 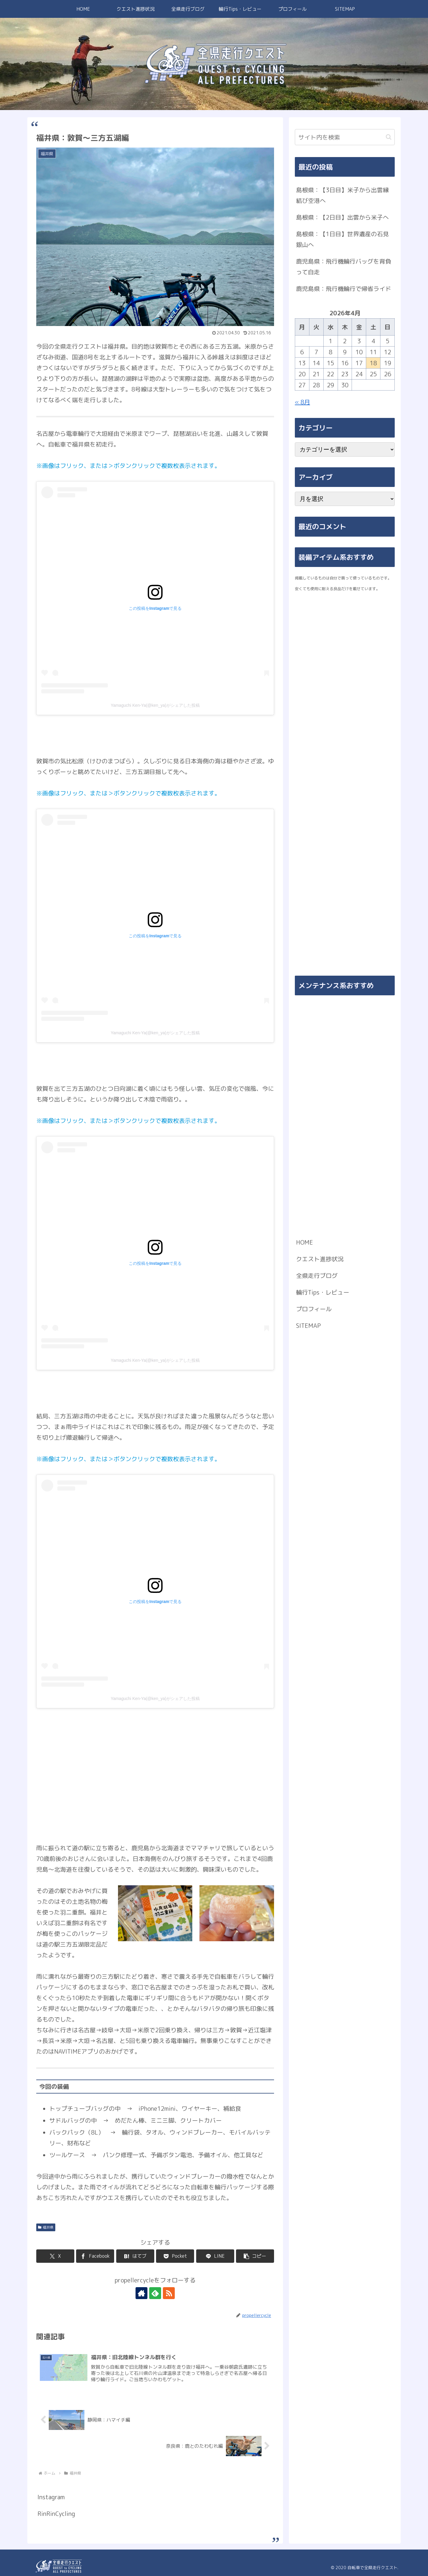 What do you see at coordinates (343, 266) in the screenshot?
I see `鹿児島県：飛行機輪行バッグを背負って自走` at bounding box center [343, 266].